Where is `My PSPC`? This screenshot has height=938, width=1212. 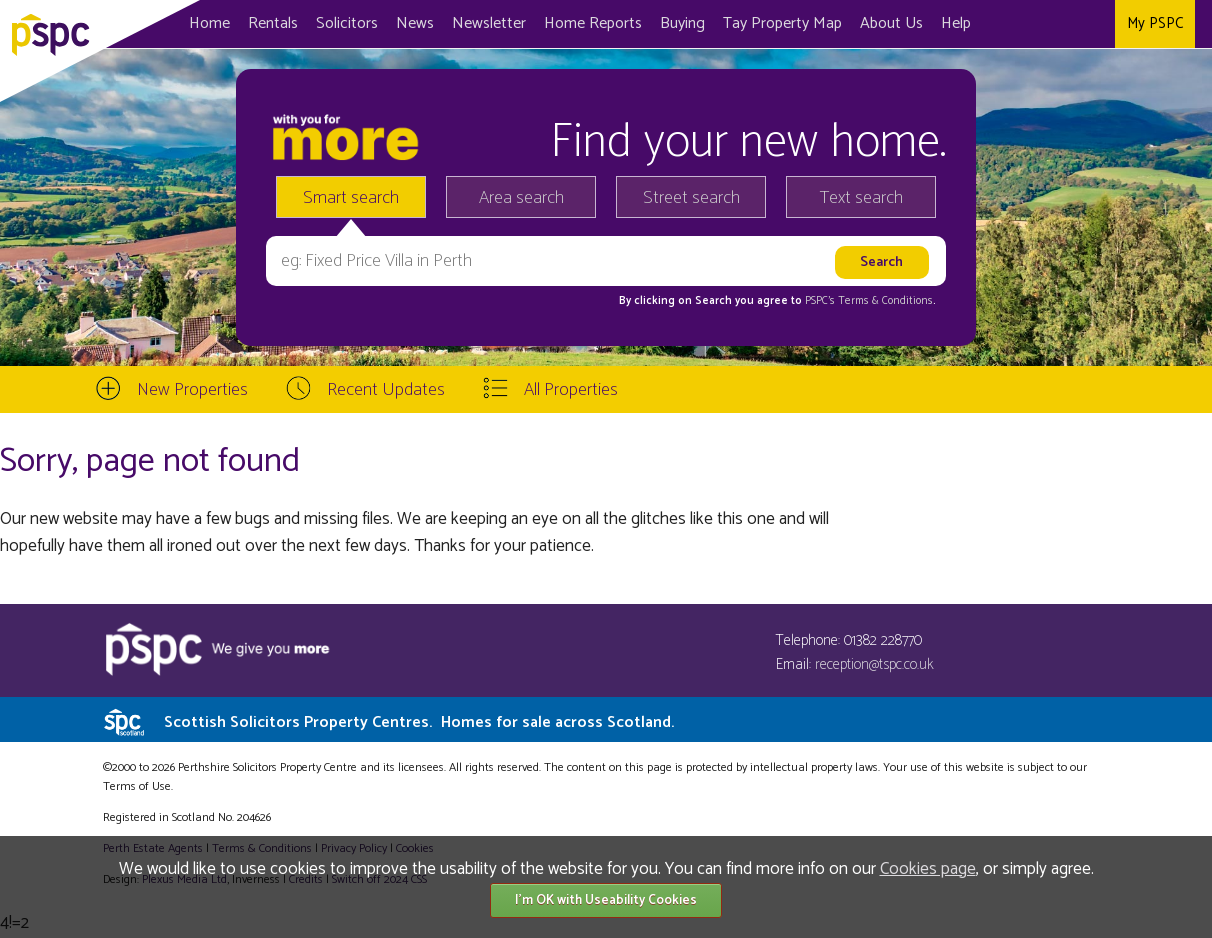 My PSPC is located at coordinates (1155, 23).